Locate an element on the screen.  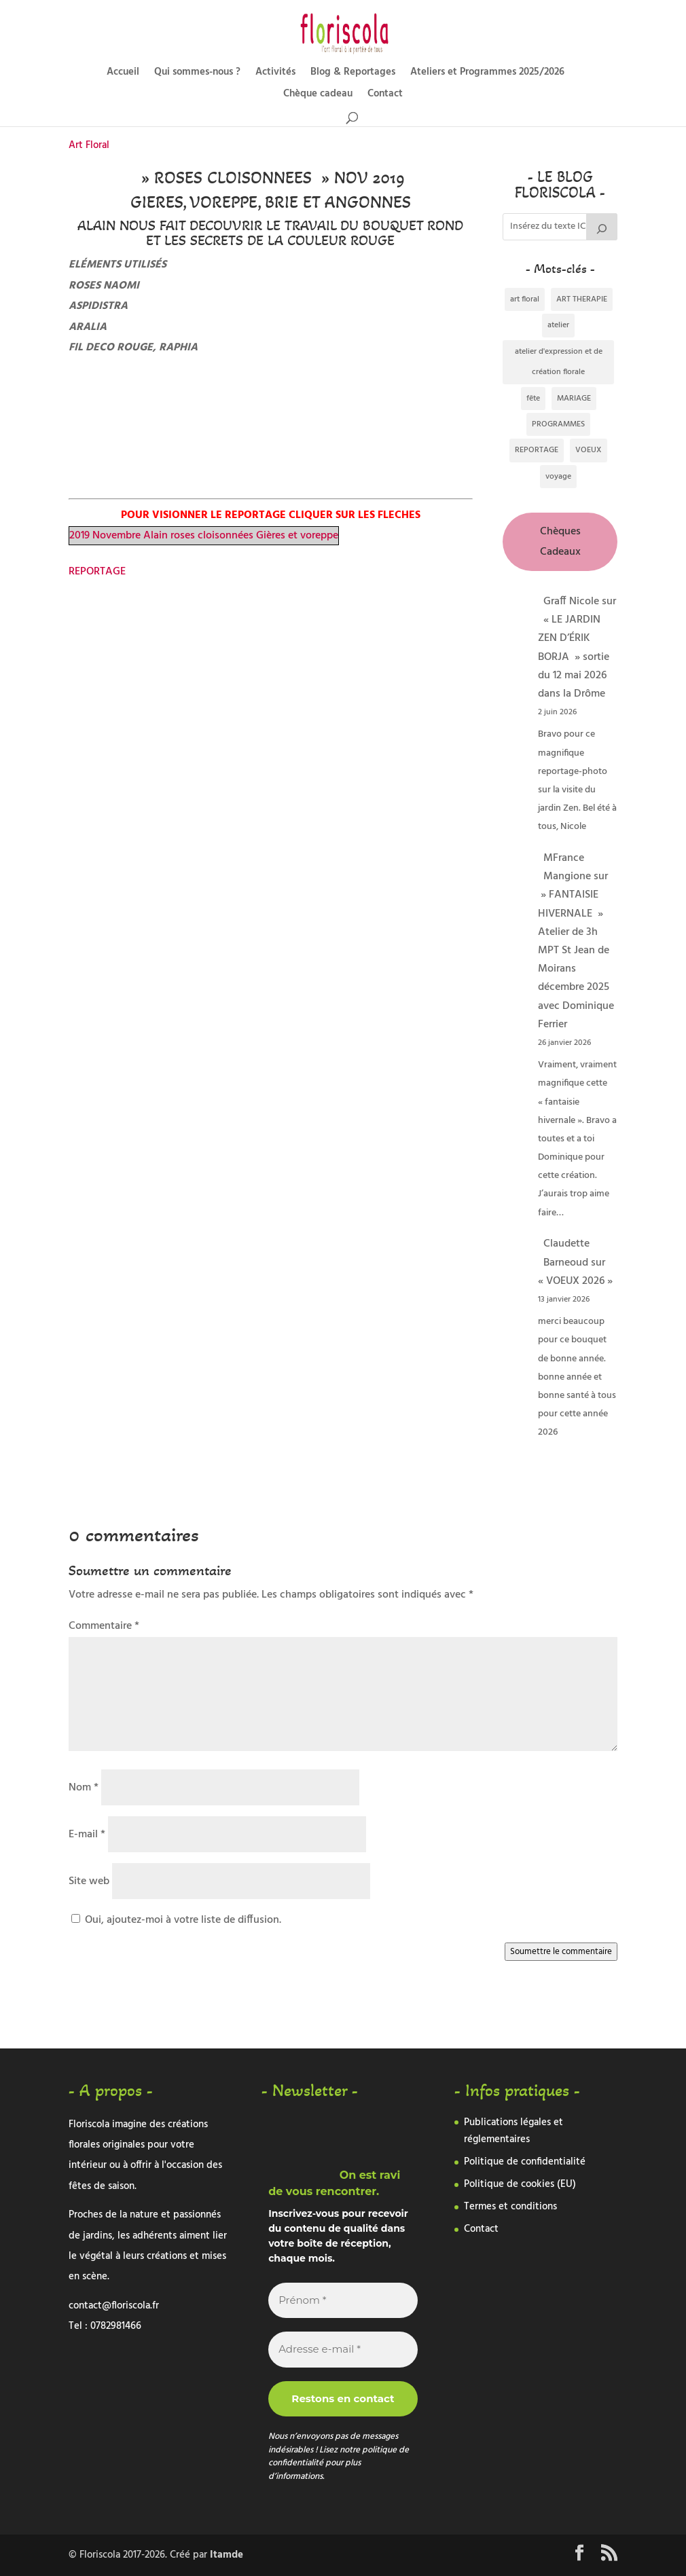
Chèques Cadeaux is located at coordinates (560, 542).